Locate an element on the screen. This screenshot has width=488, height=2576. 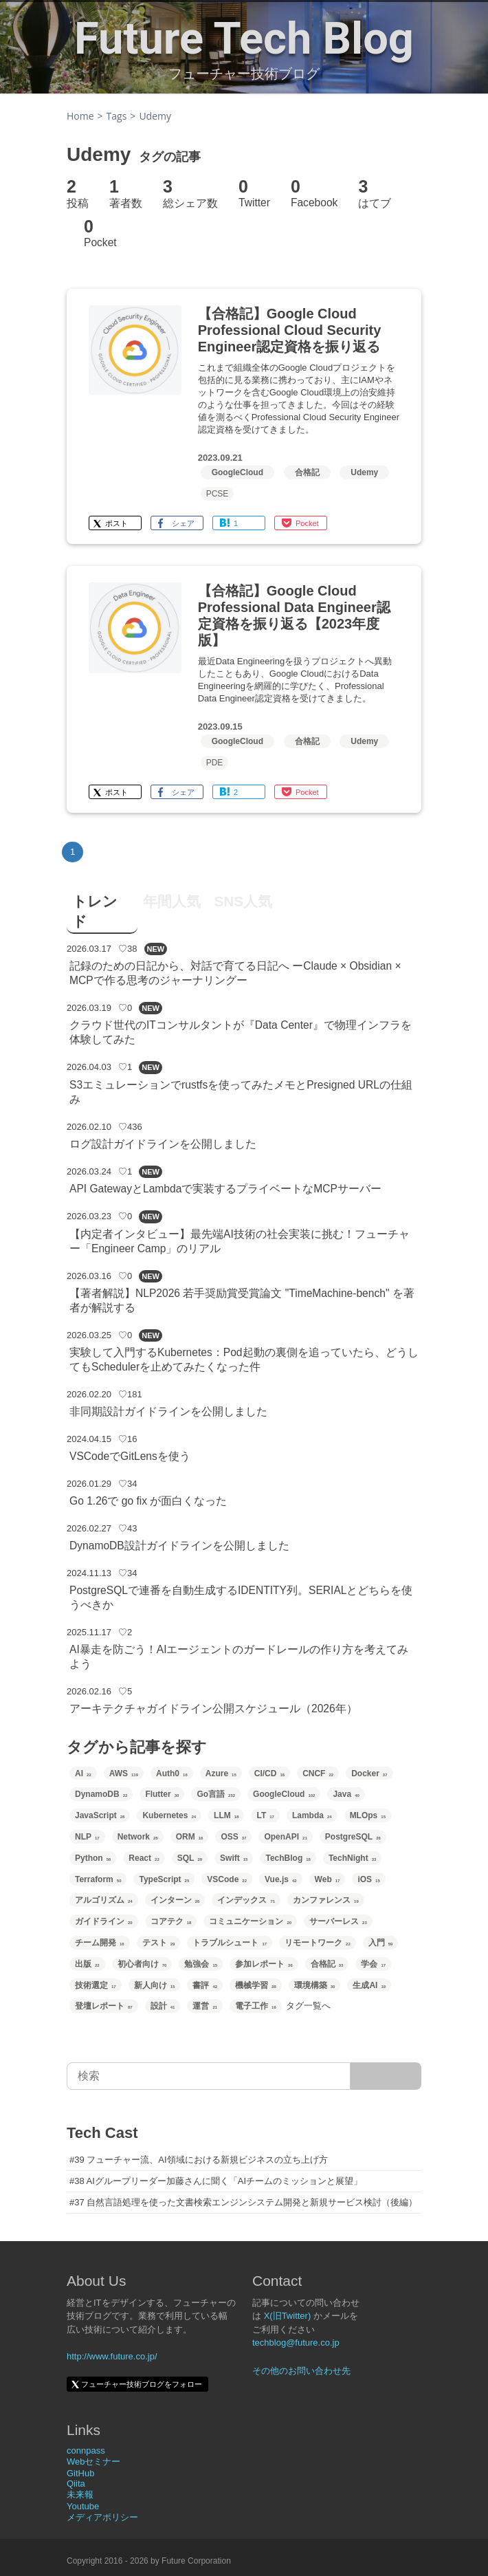
http://www.future.co.jp/ is located at coordinates (112, 2356).